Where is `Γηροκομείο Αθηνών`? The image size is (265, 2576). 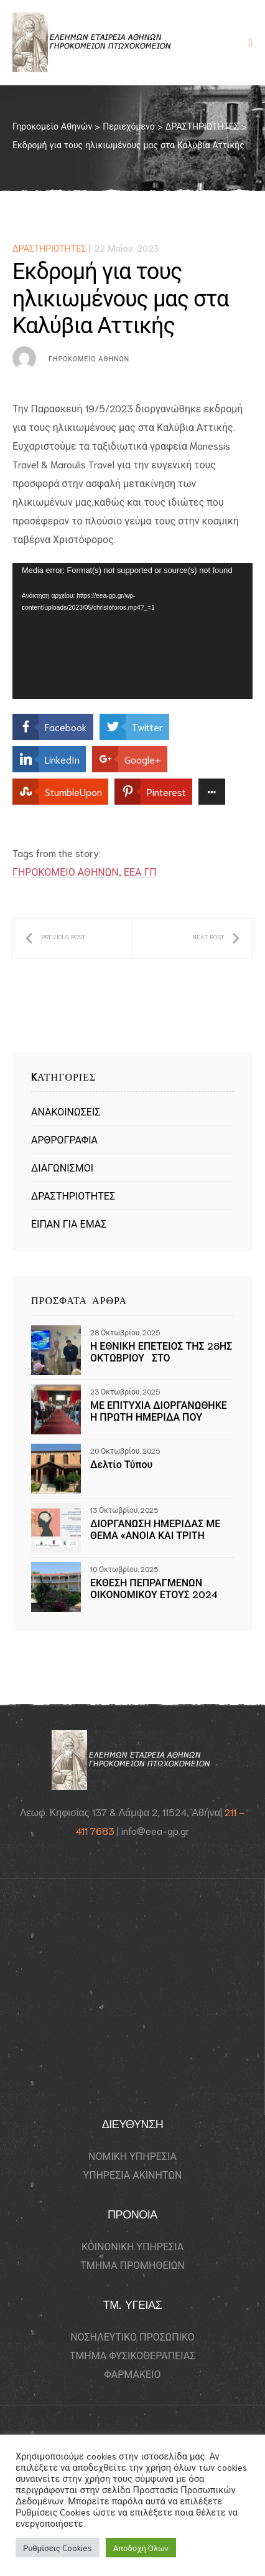
Γηροκομείο Αθηνών is located at coordinates (89, 358).